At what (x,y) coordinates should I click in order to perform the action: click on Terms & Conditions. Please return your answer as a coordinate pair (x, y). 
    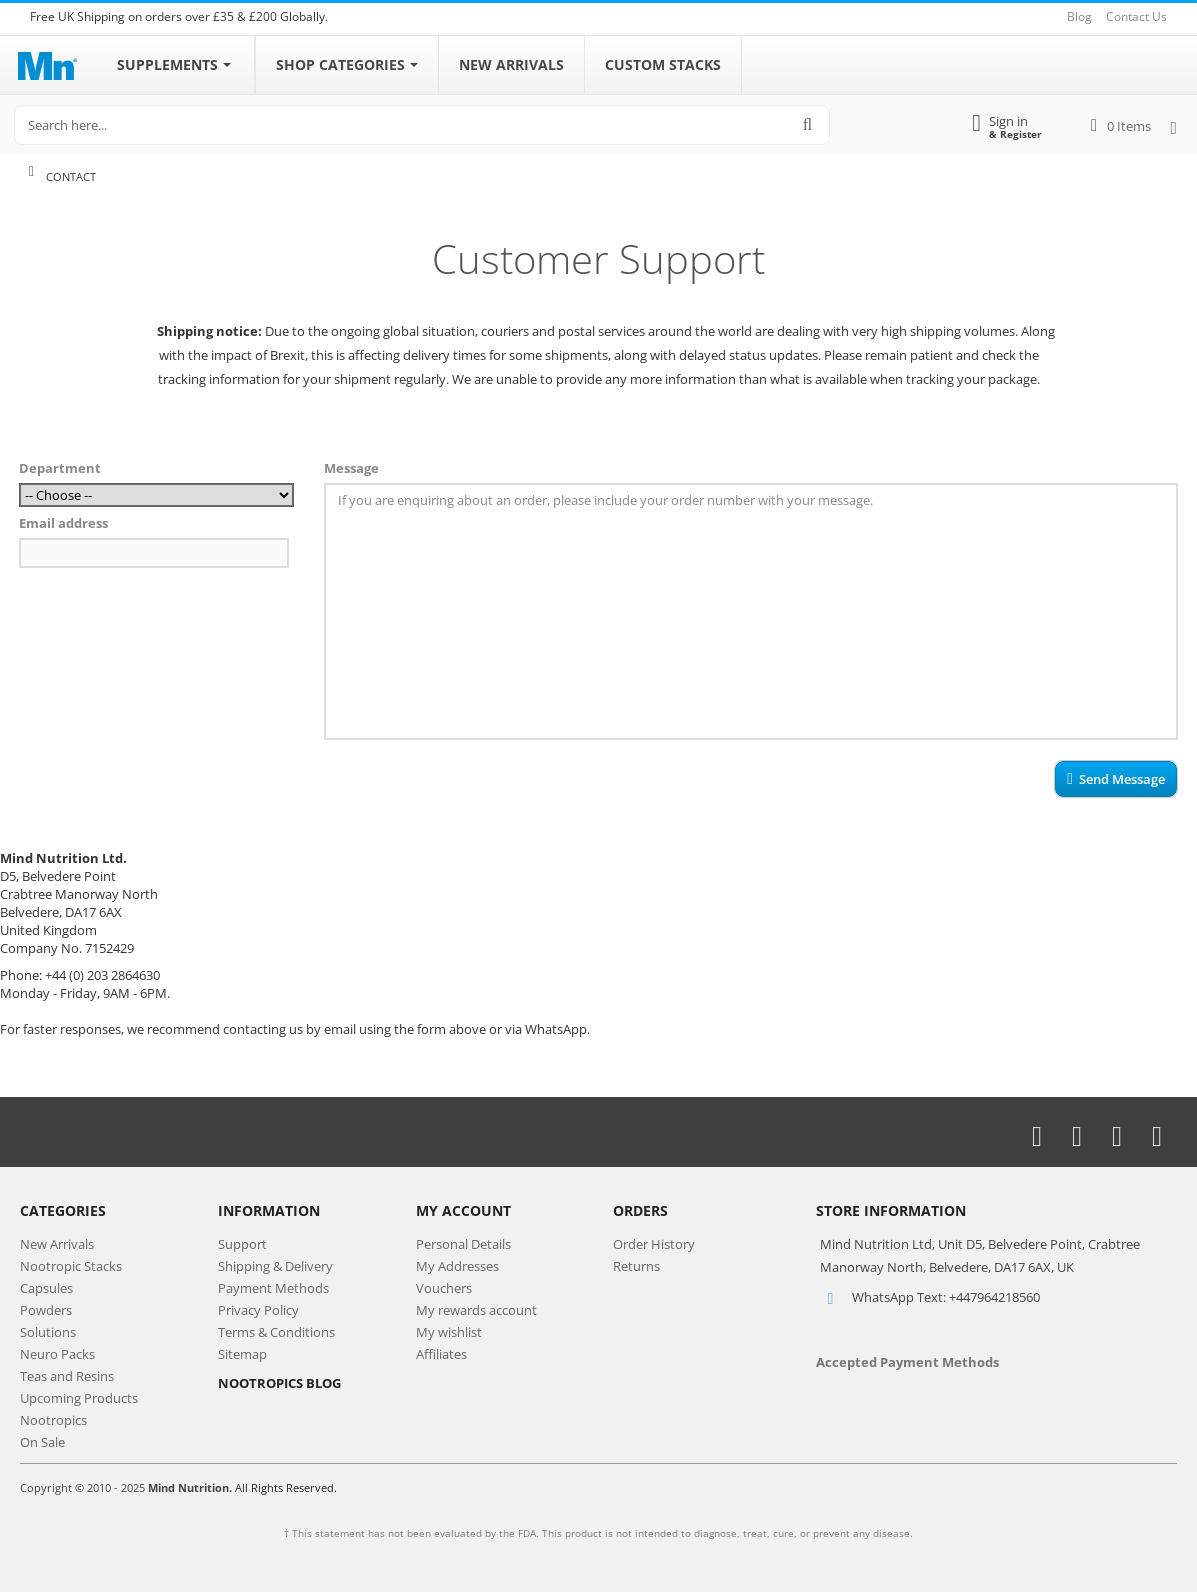
    Looking at the image, I should click on (276, 1332).